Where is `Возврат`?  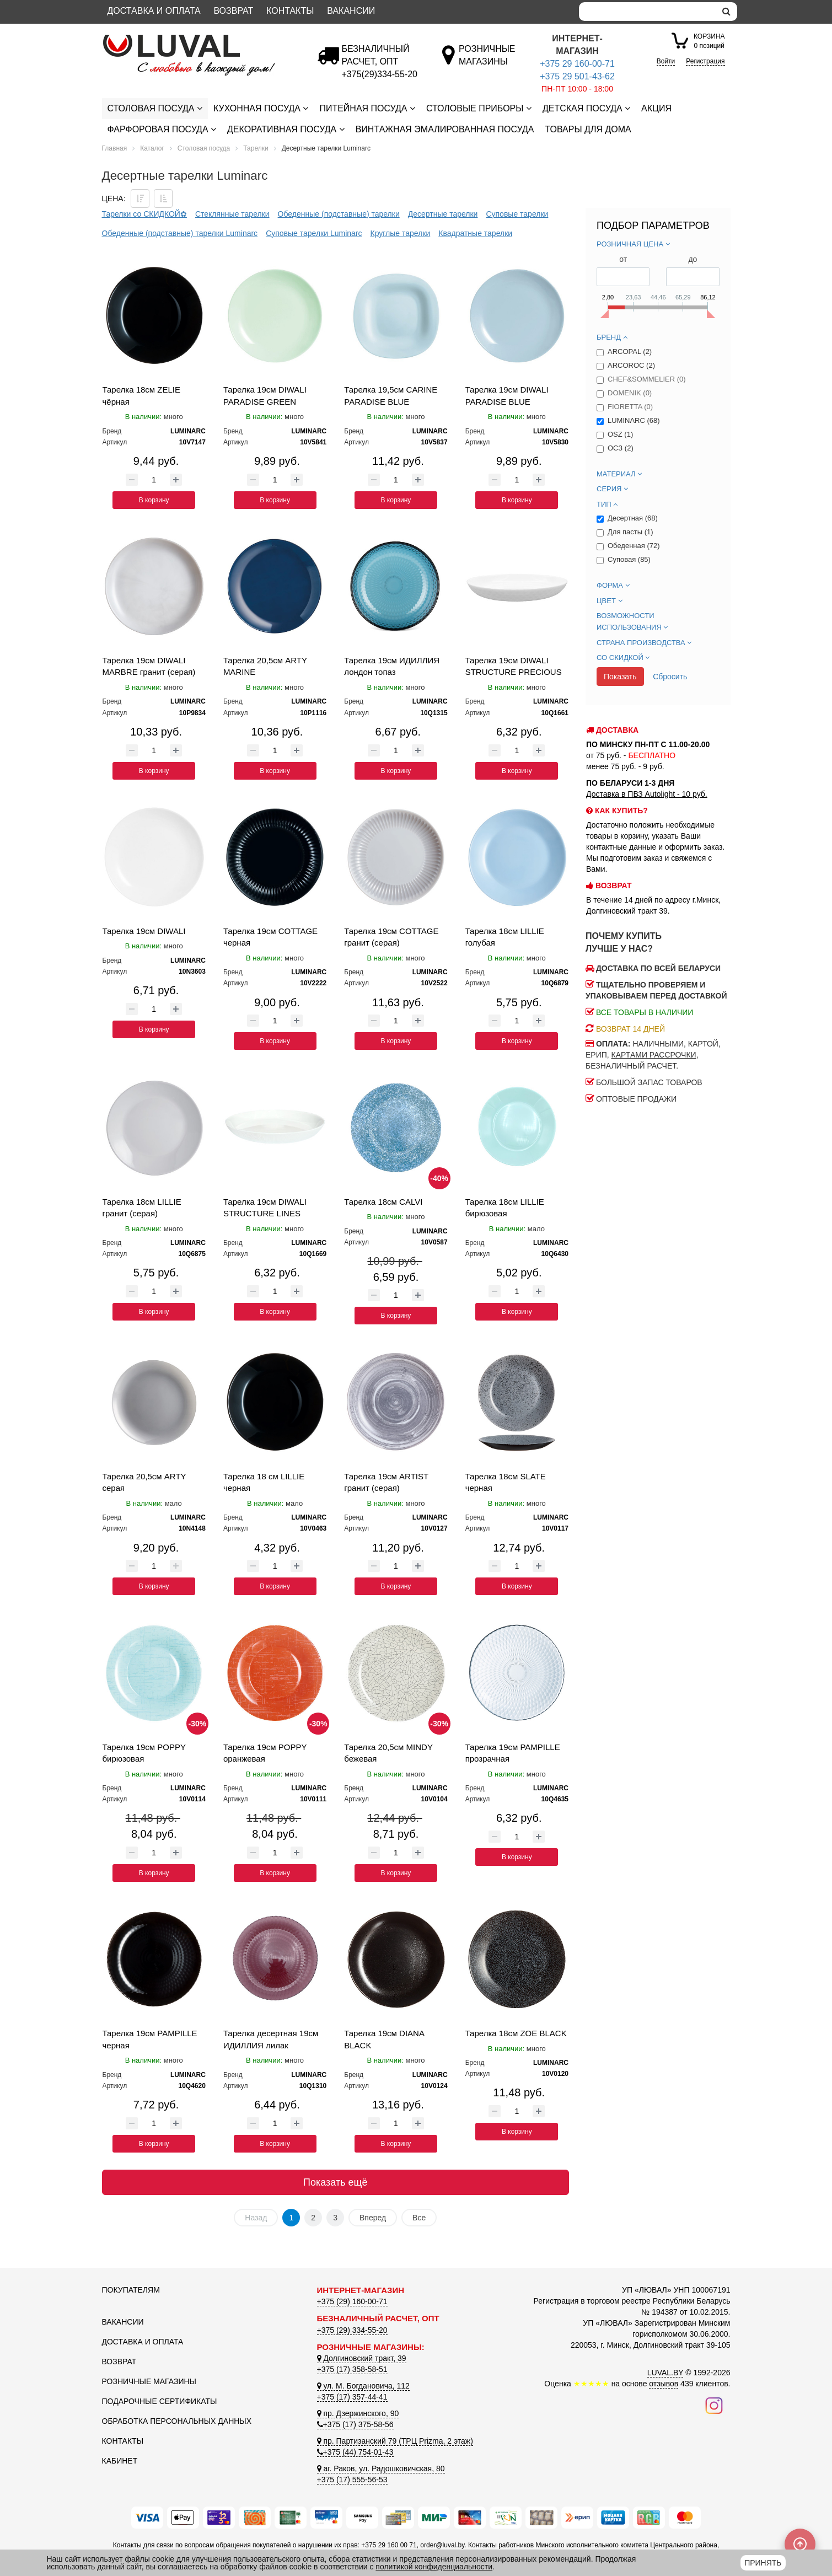 Возврат is located at coordinates (233, 10).